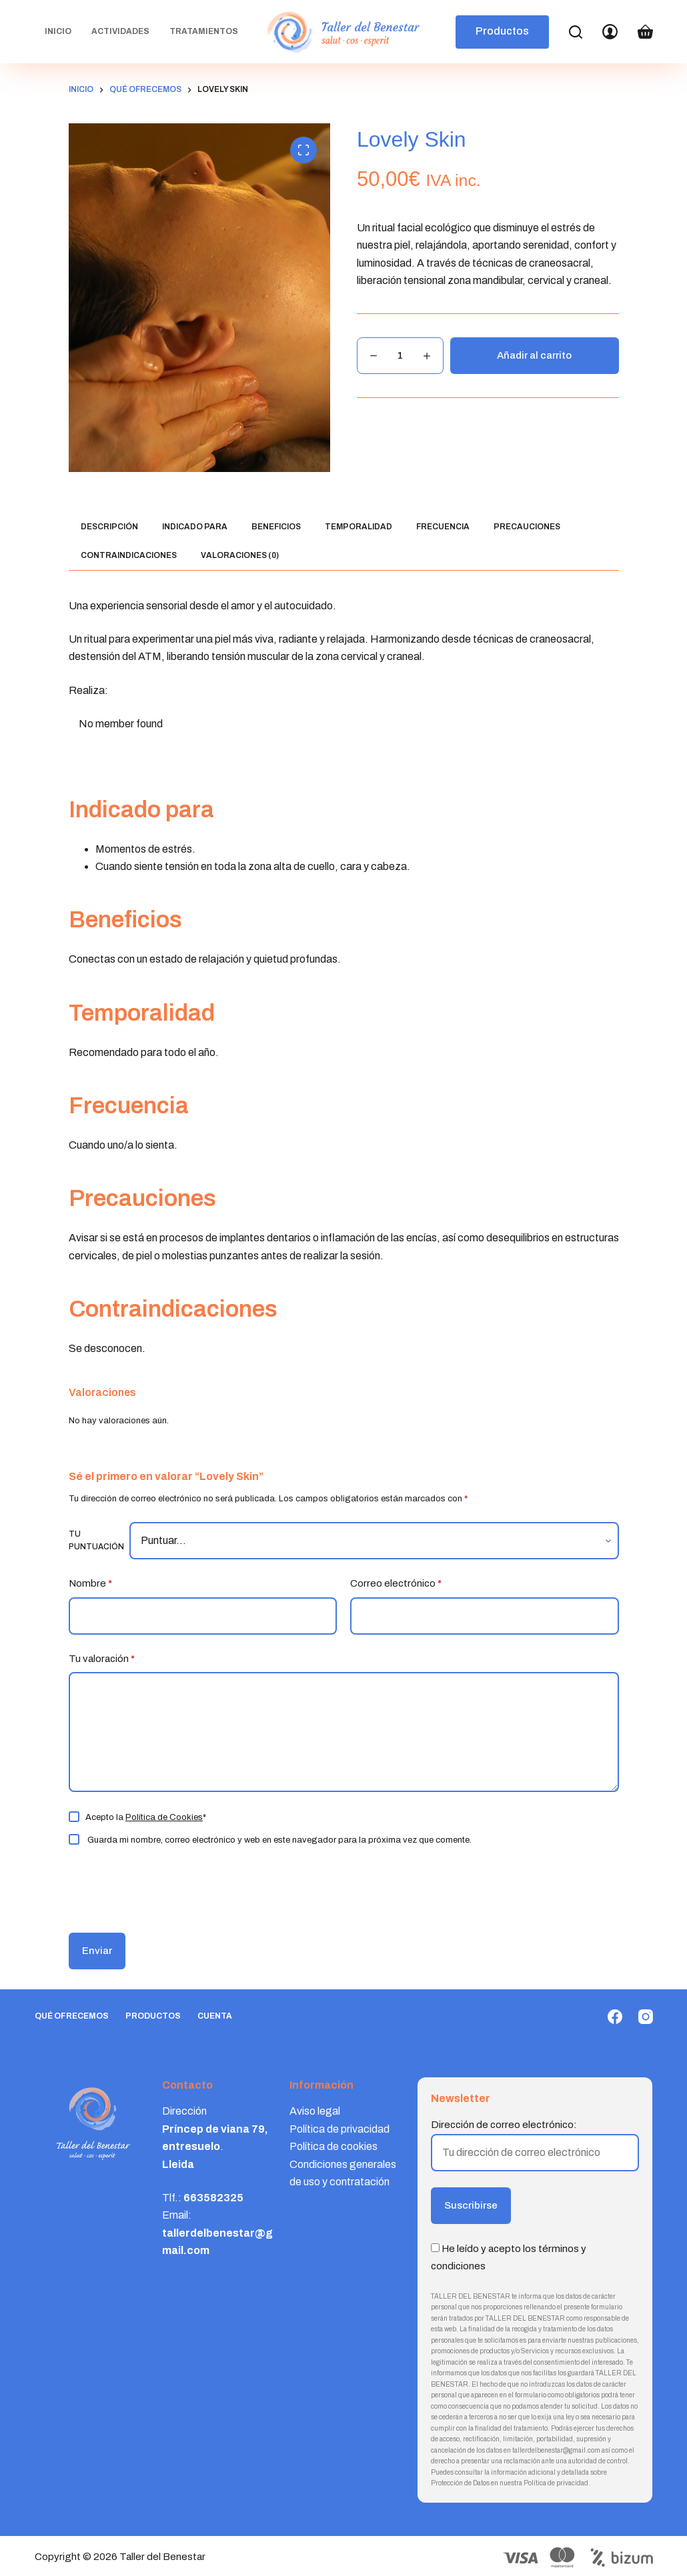 This screenshot has width=687, height=2576. Describe the element at coordinates (96, 1540) in the screenshot. I see `Tu puntuación` at that location.